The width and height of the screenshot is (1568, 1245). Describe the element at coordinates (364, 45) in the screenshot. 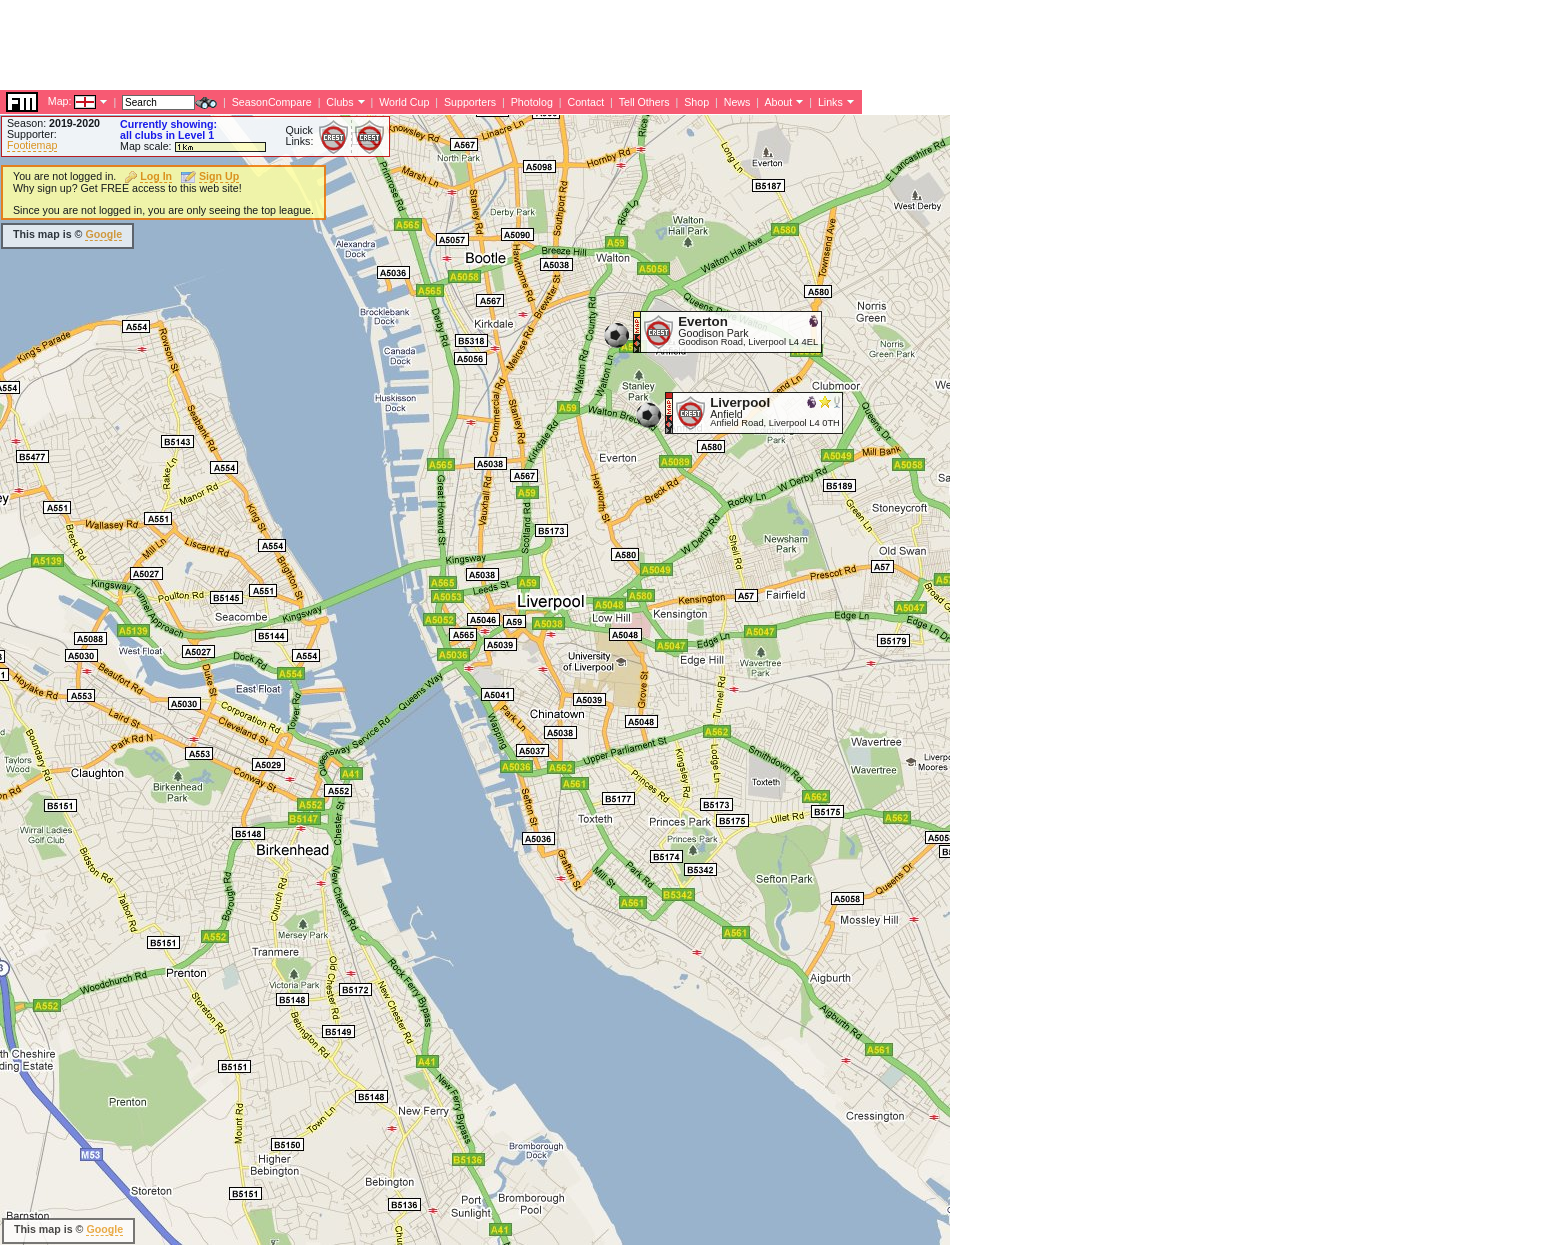

I see `[Advertisement]` at that location.